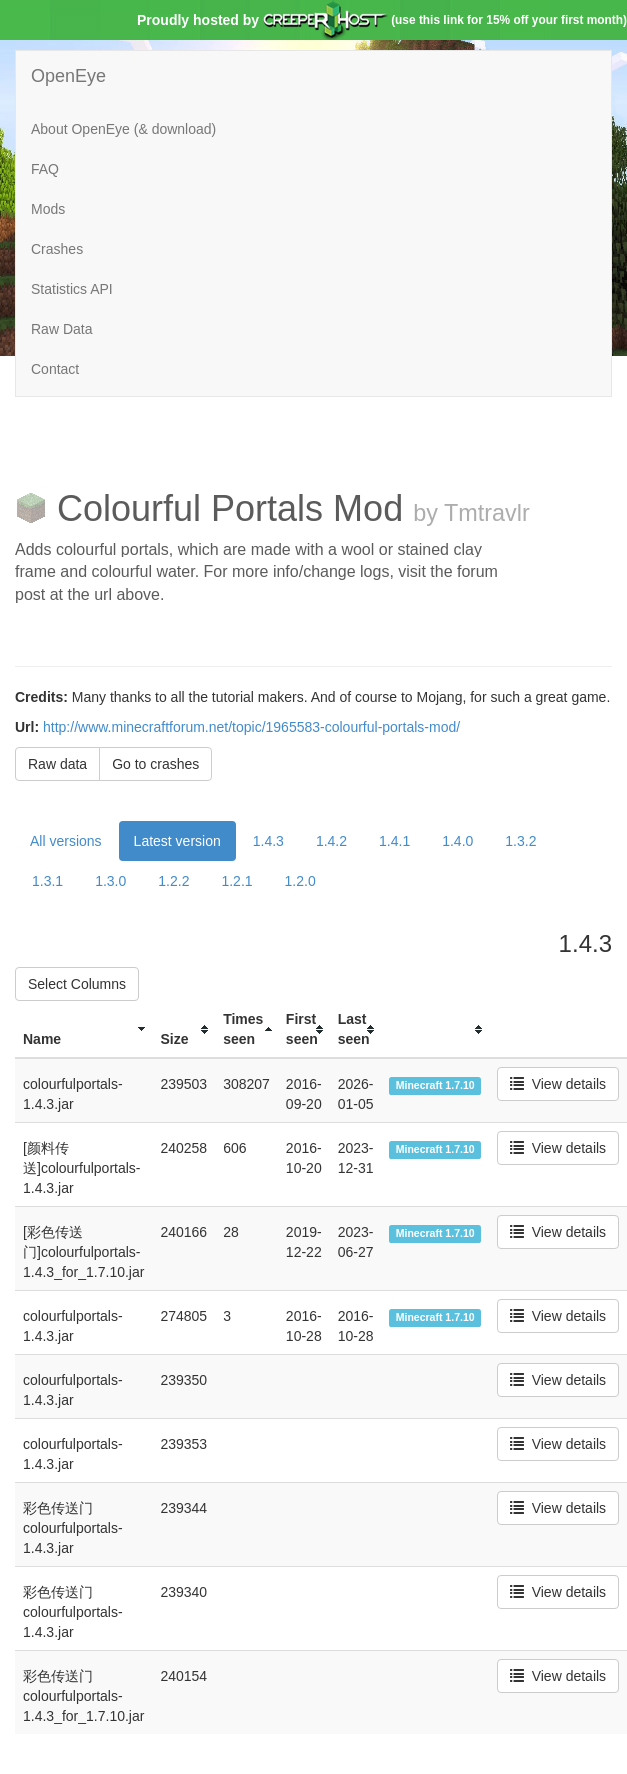  I want to click on View details, so click(558, 1084).